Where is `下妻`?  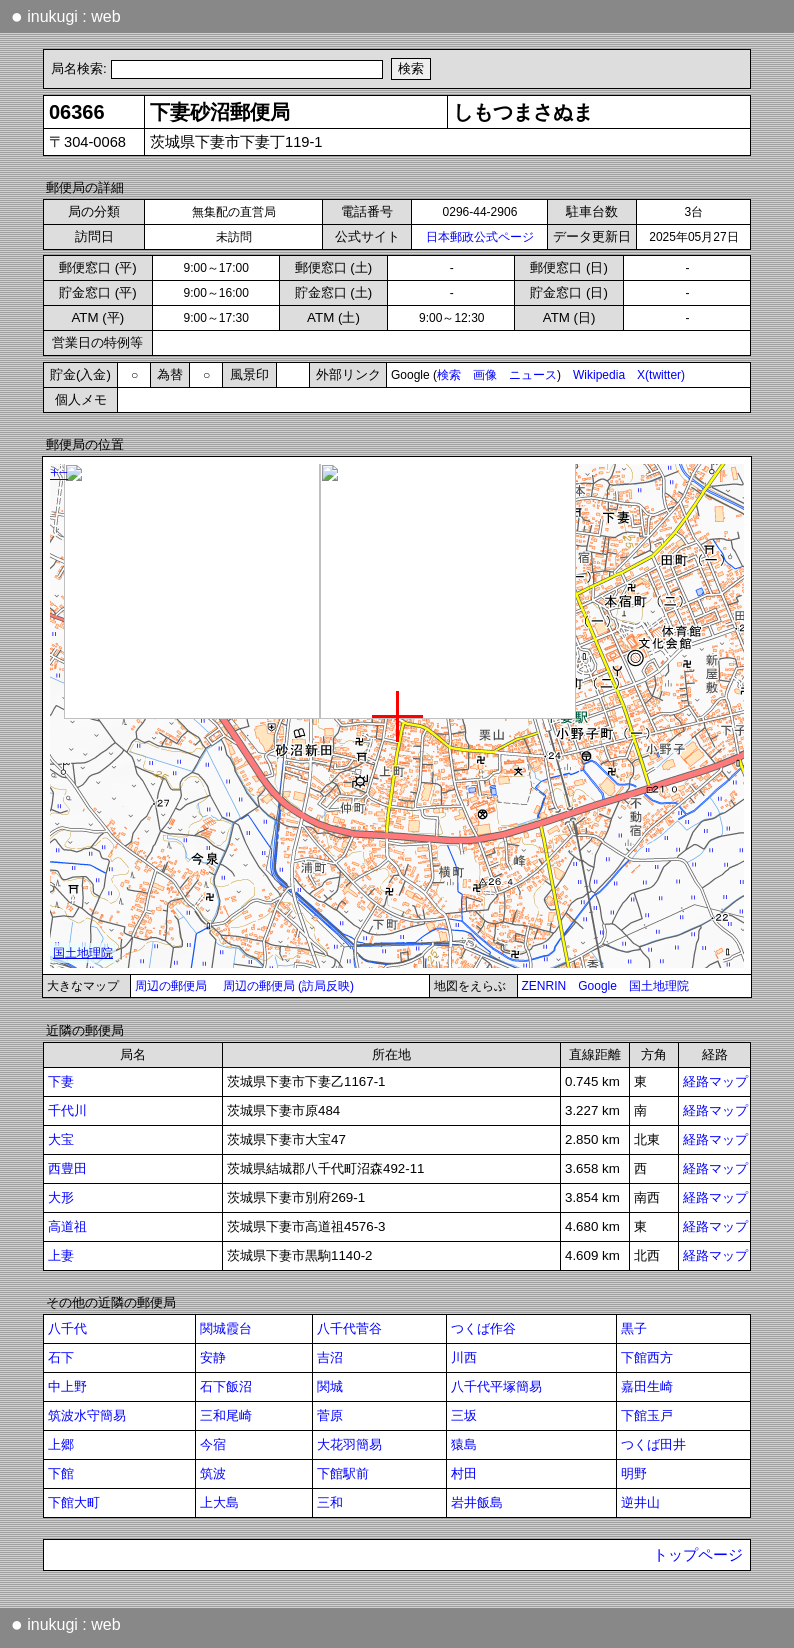
下妻 is located at coordinates (61, 1081).